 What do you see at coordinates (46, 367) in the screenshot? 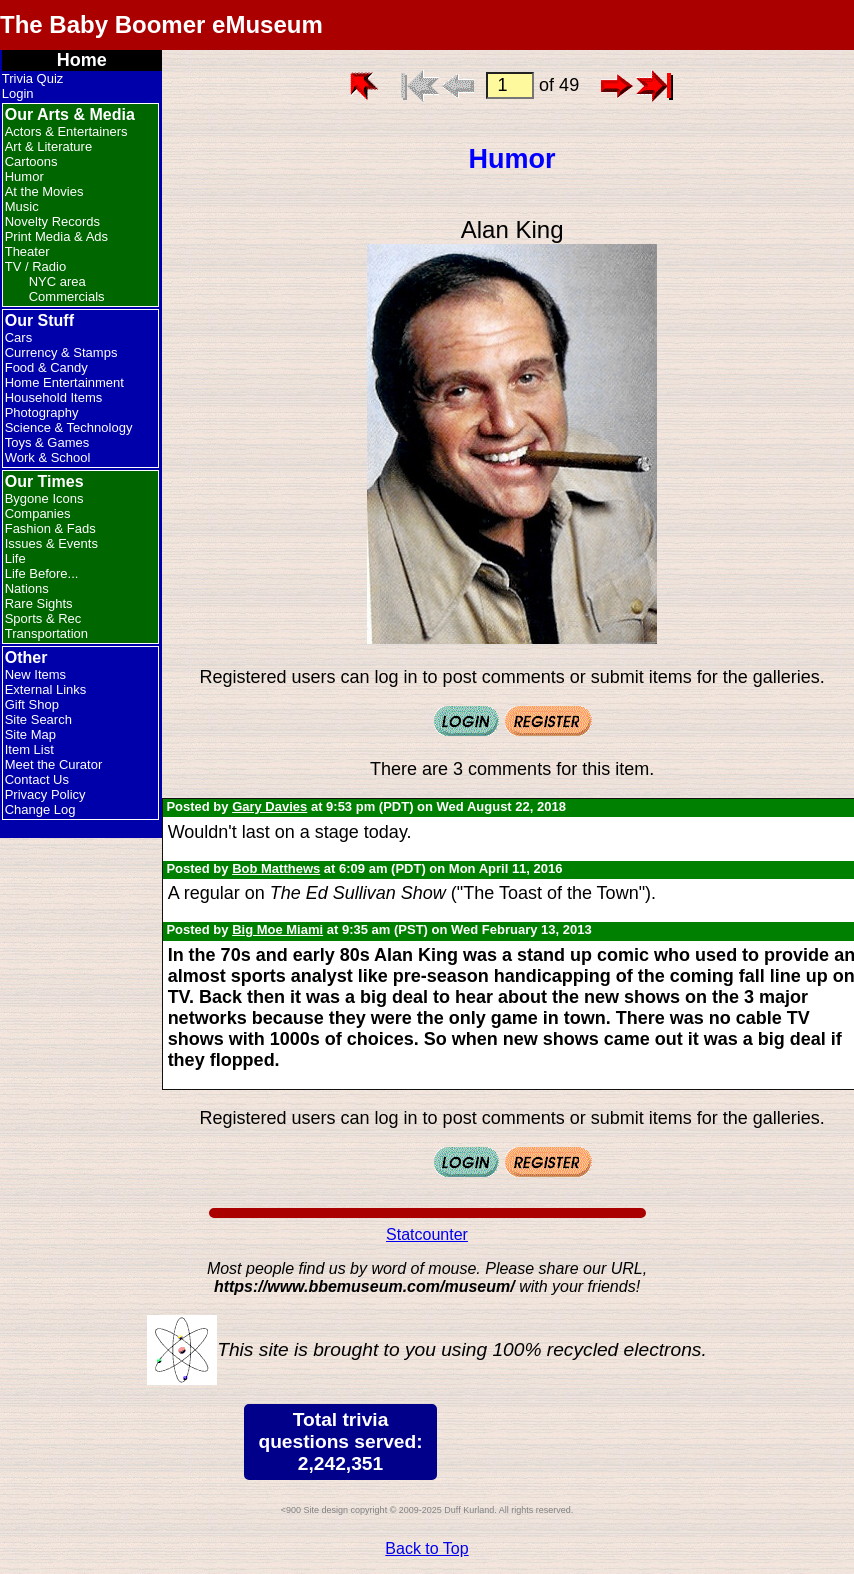
I see `Food & Candy` at bounding box center [46, 367].